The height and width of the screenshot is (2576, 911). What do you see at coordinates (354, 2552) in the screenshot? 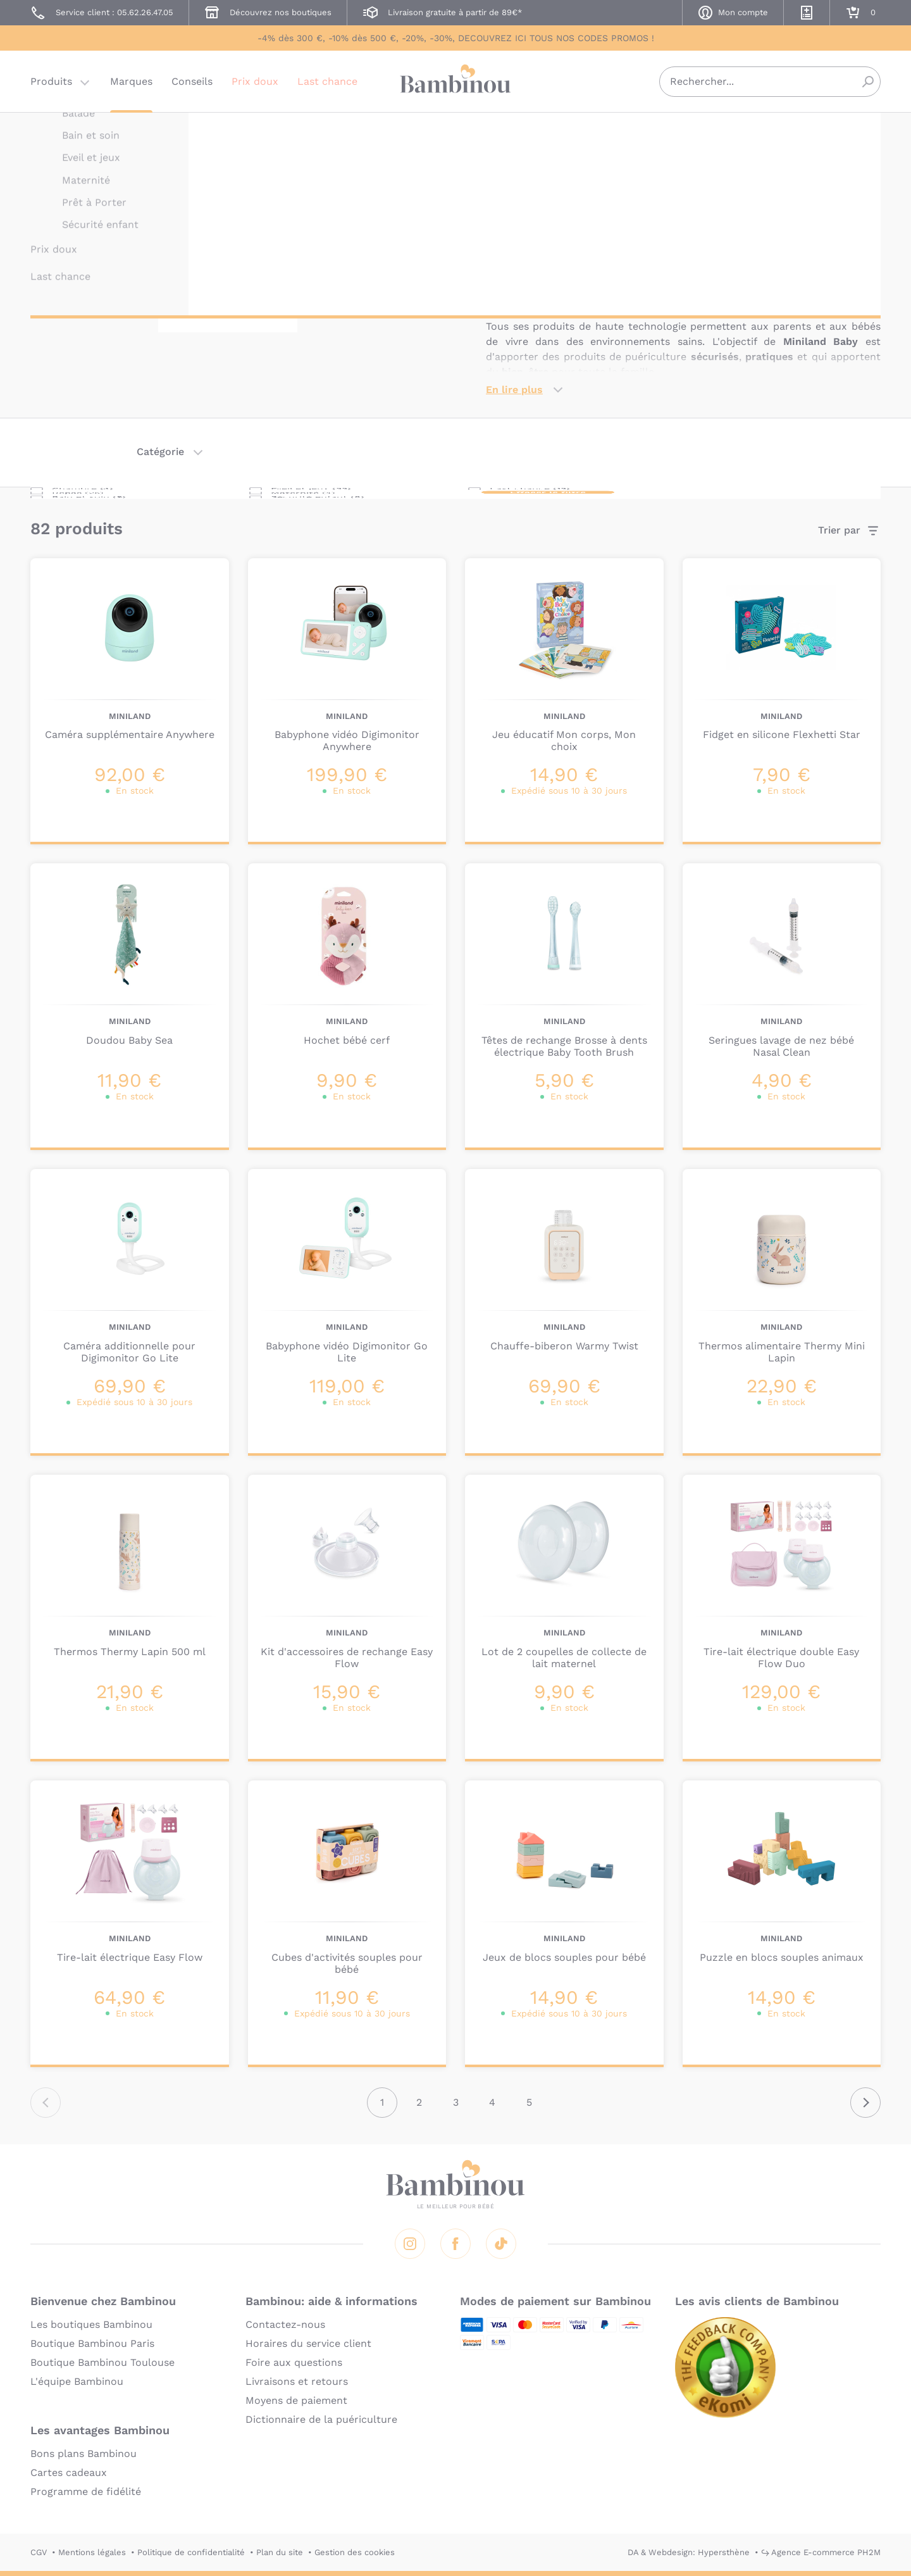
I see `Gestion des cookies` at bounding box center [354, 2552].